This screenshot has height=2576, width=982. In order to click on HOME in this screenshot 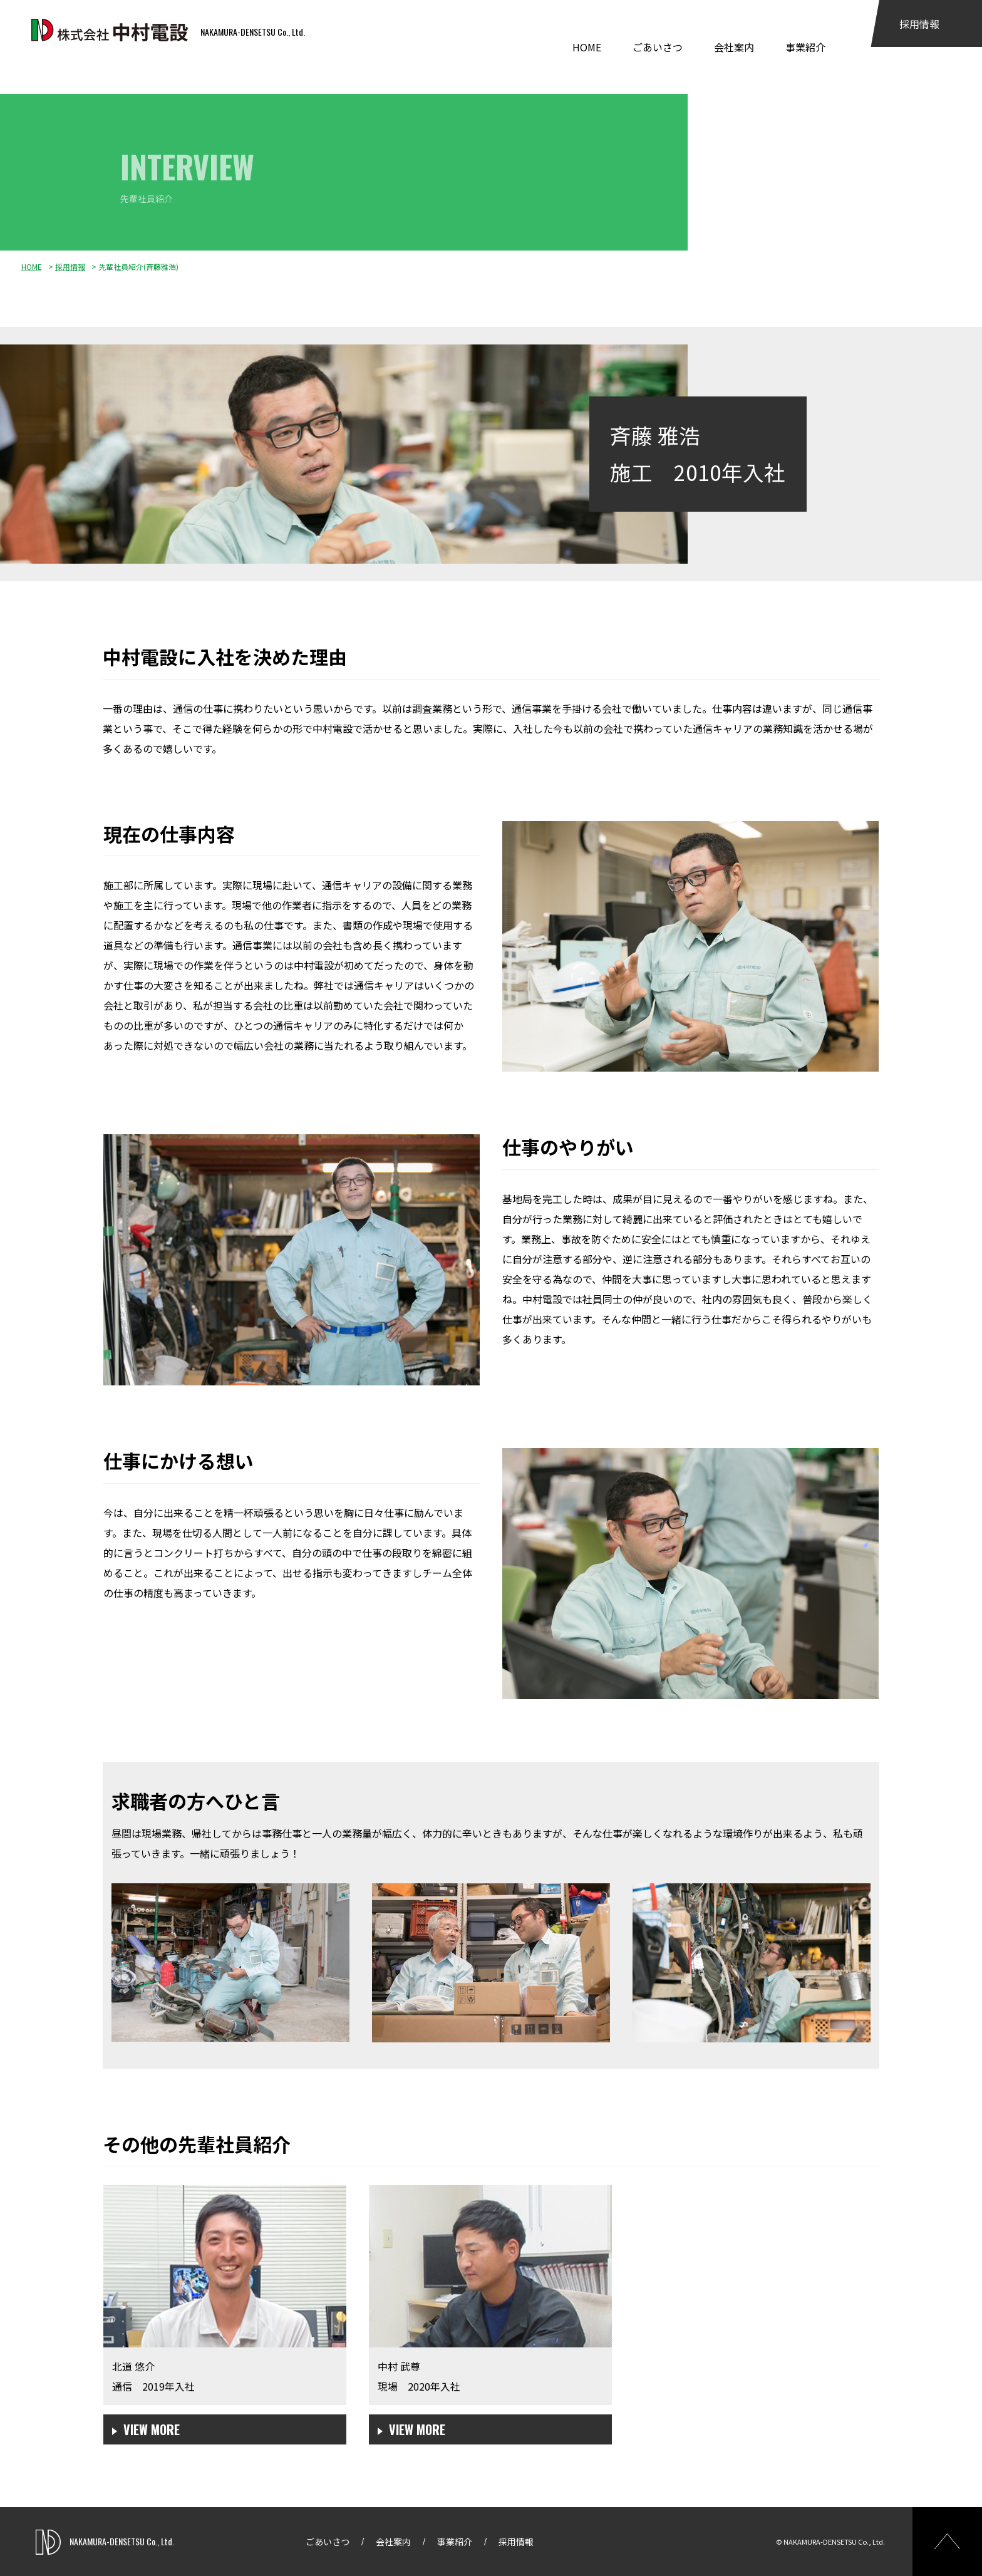, I will do `click(586, 47)`.